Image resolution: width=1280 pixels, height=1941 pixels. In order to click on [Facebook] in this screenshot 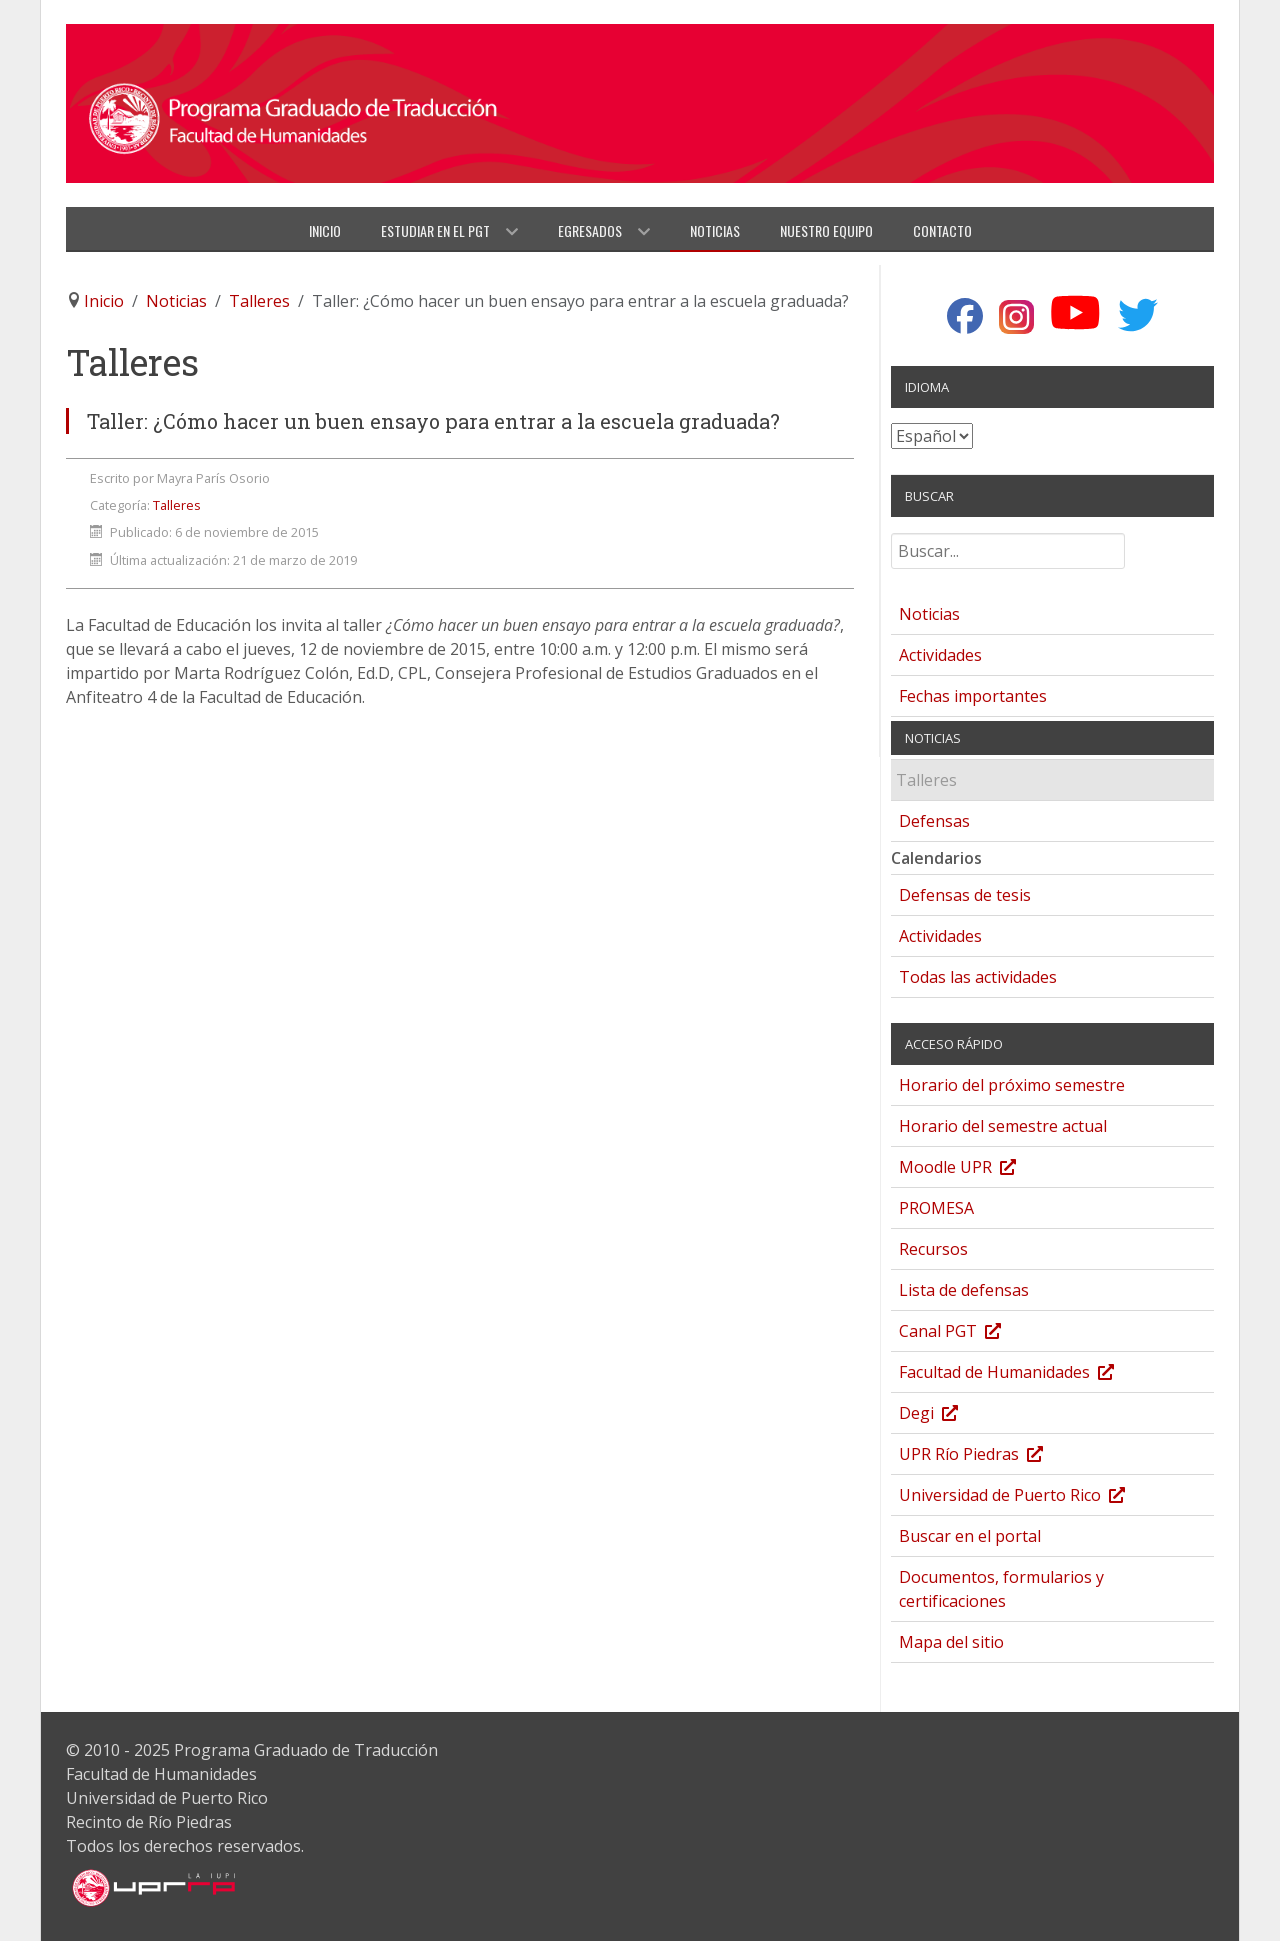, I will do `click(964, 317)`.